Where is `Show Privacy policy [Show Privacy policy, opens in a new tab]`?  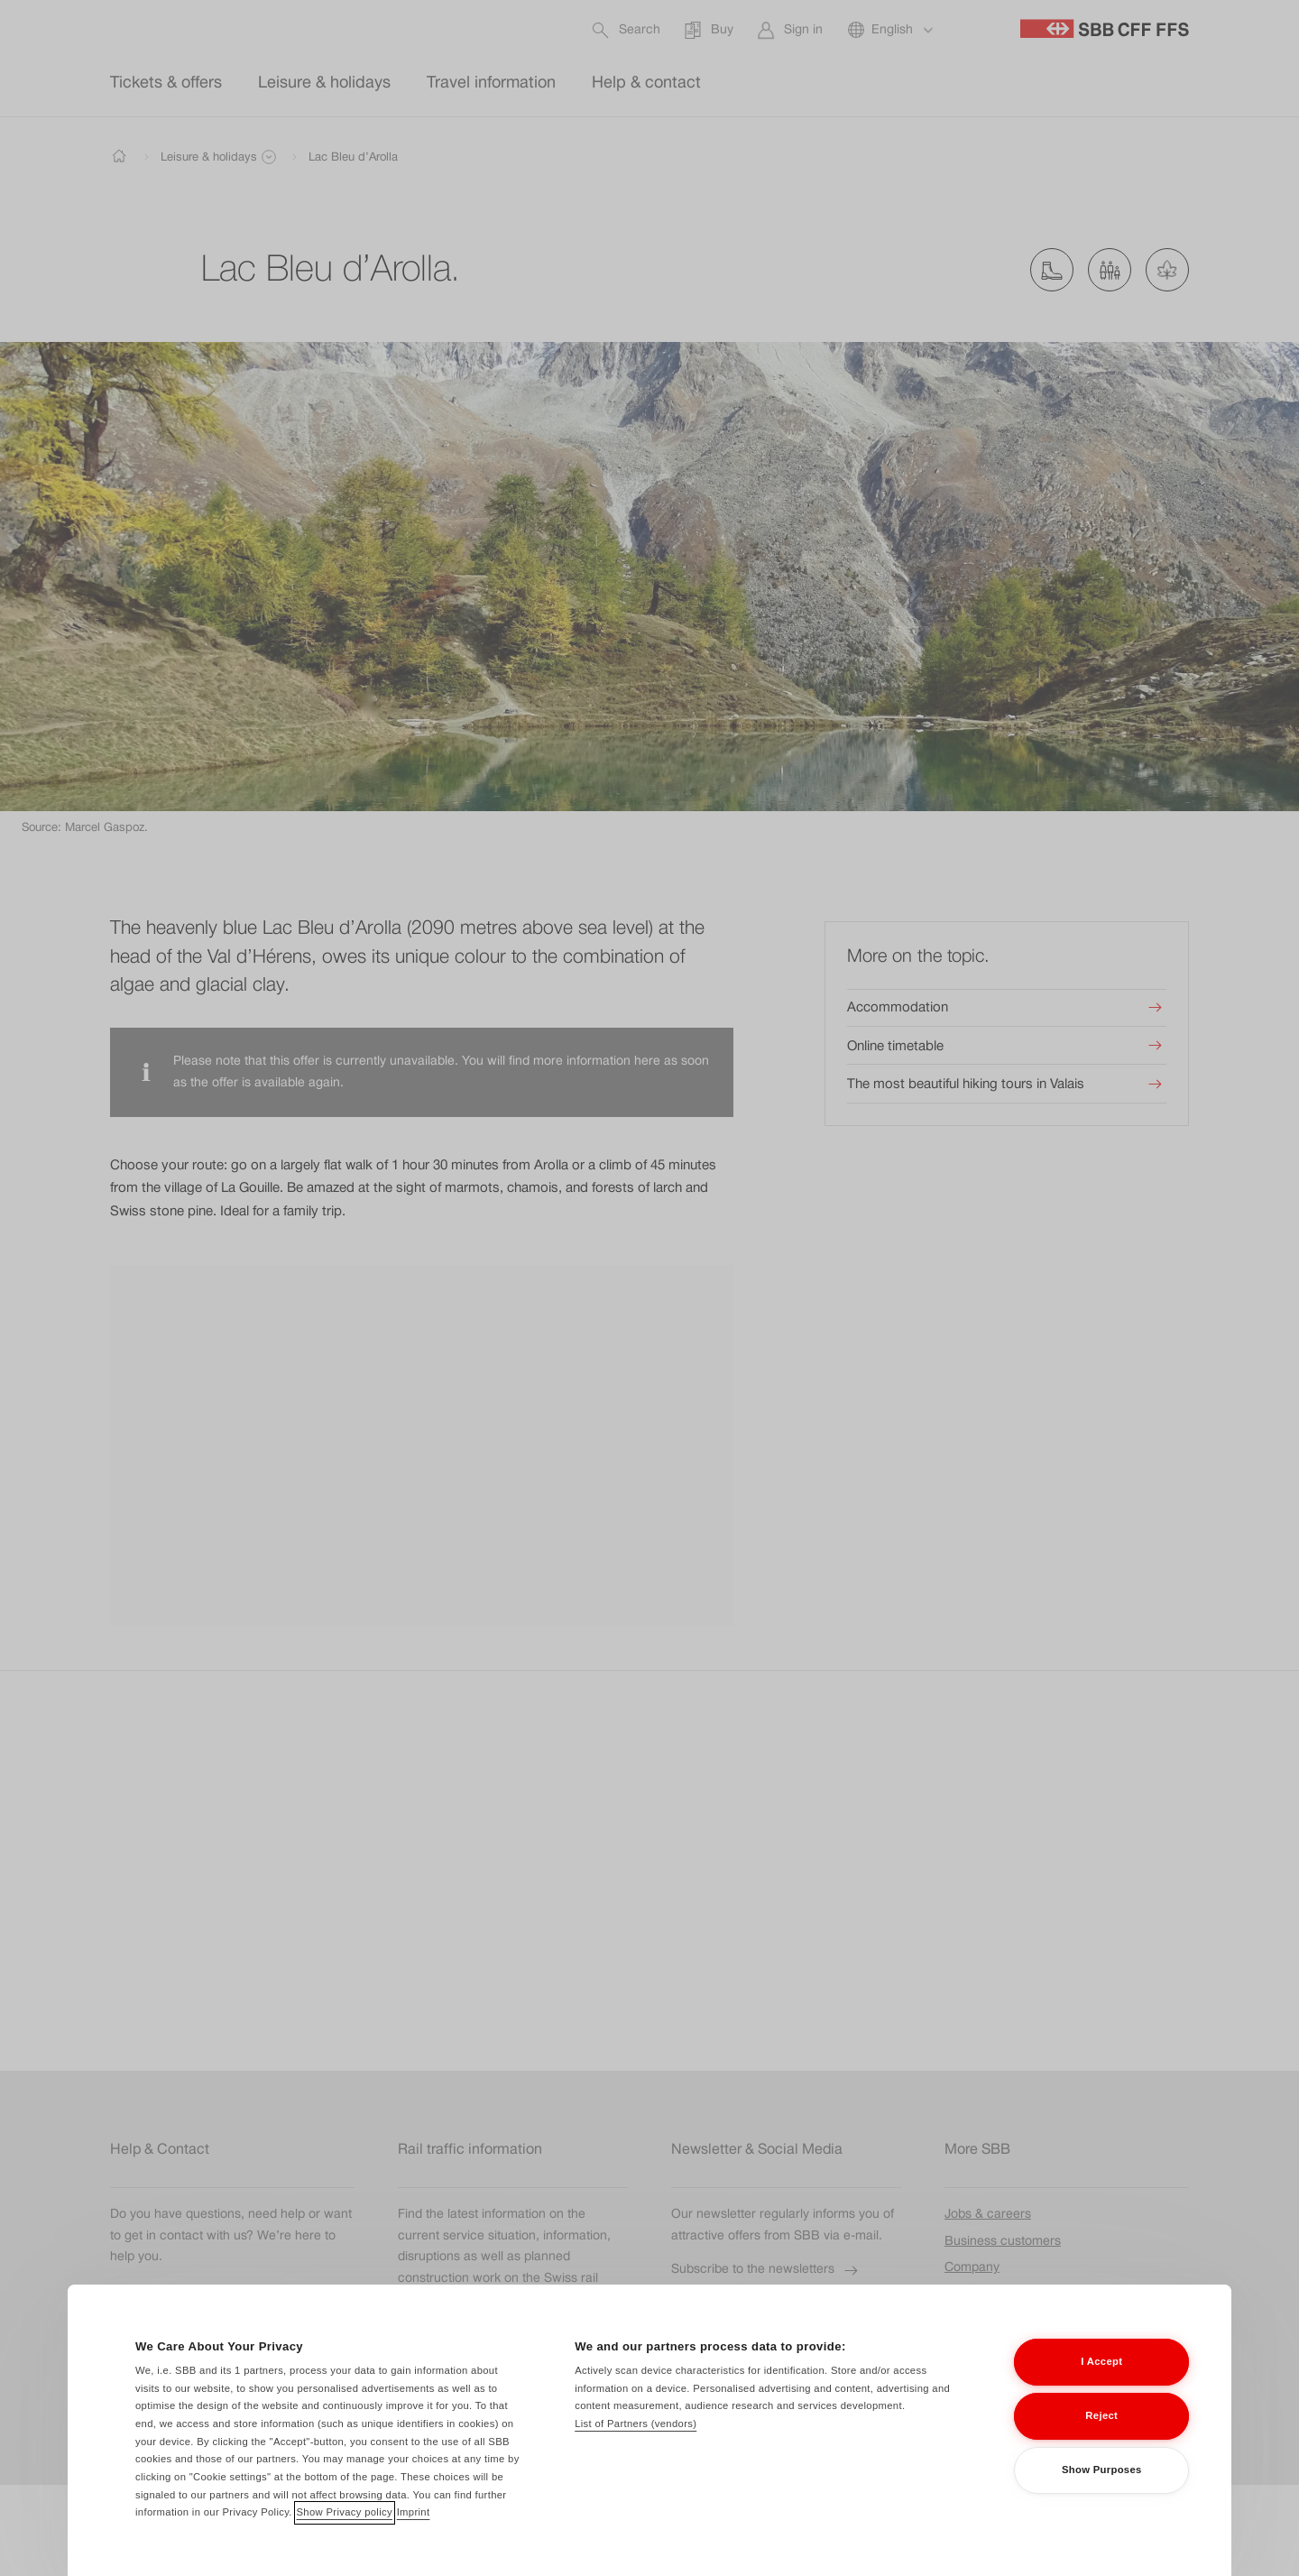
Show Privacy policy [Show Privacy policy, opens in a new tab] is located at coordinates (344, 2537).